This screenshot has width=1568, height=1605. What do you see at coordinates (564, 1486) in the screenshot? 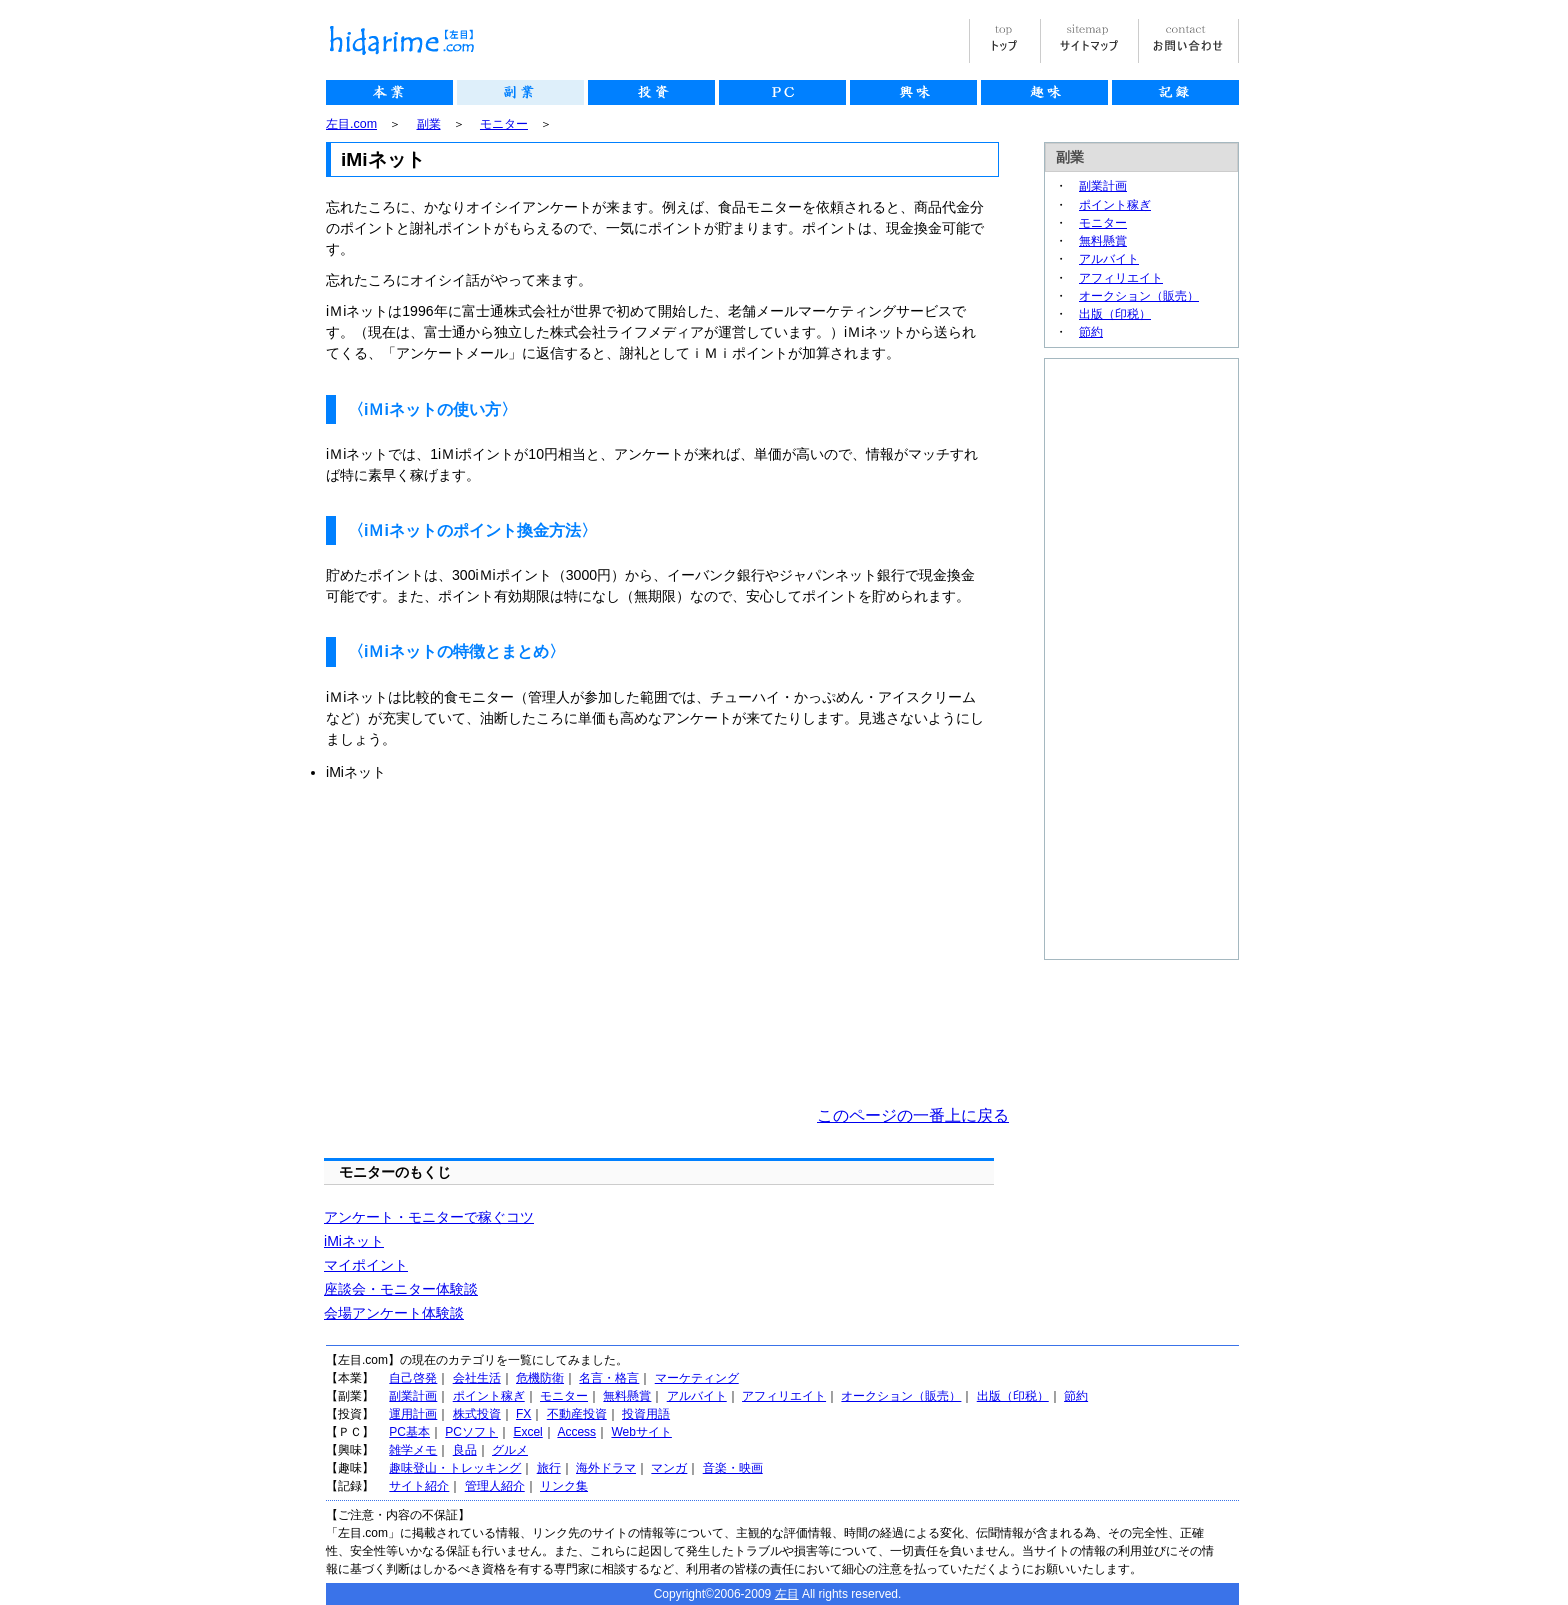
I see `リンク集` at bounding box center [564, 1486].